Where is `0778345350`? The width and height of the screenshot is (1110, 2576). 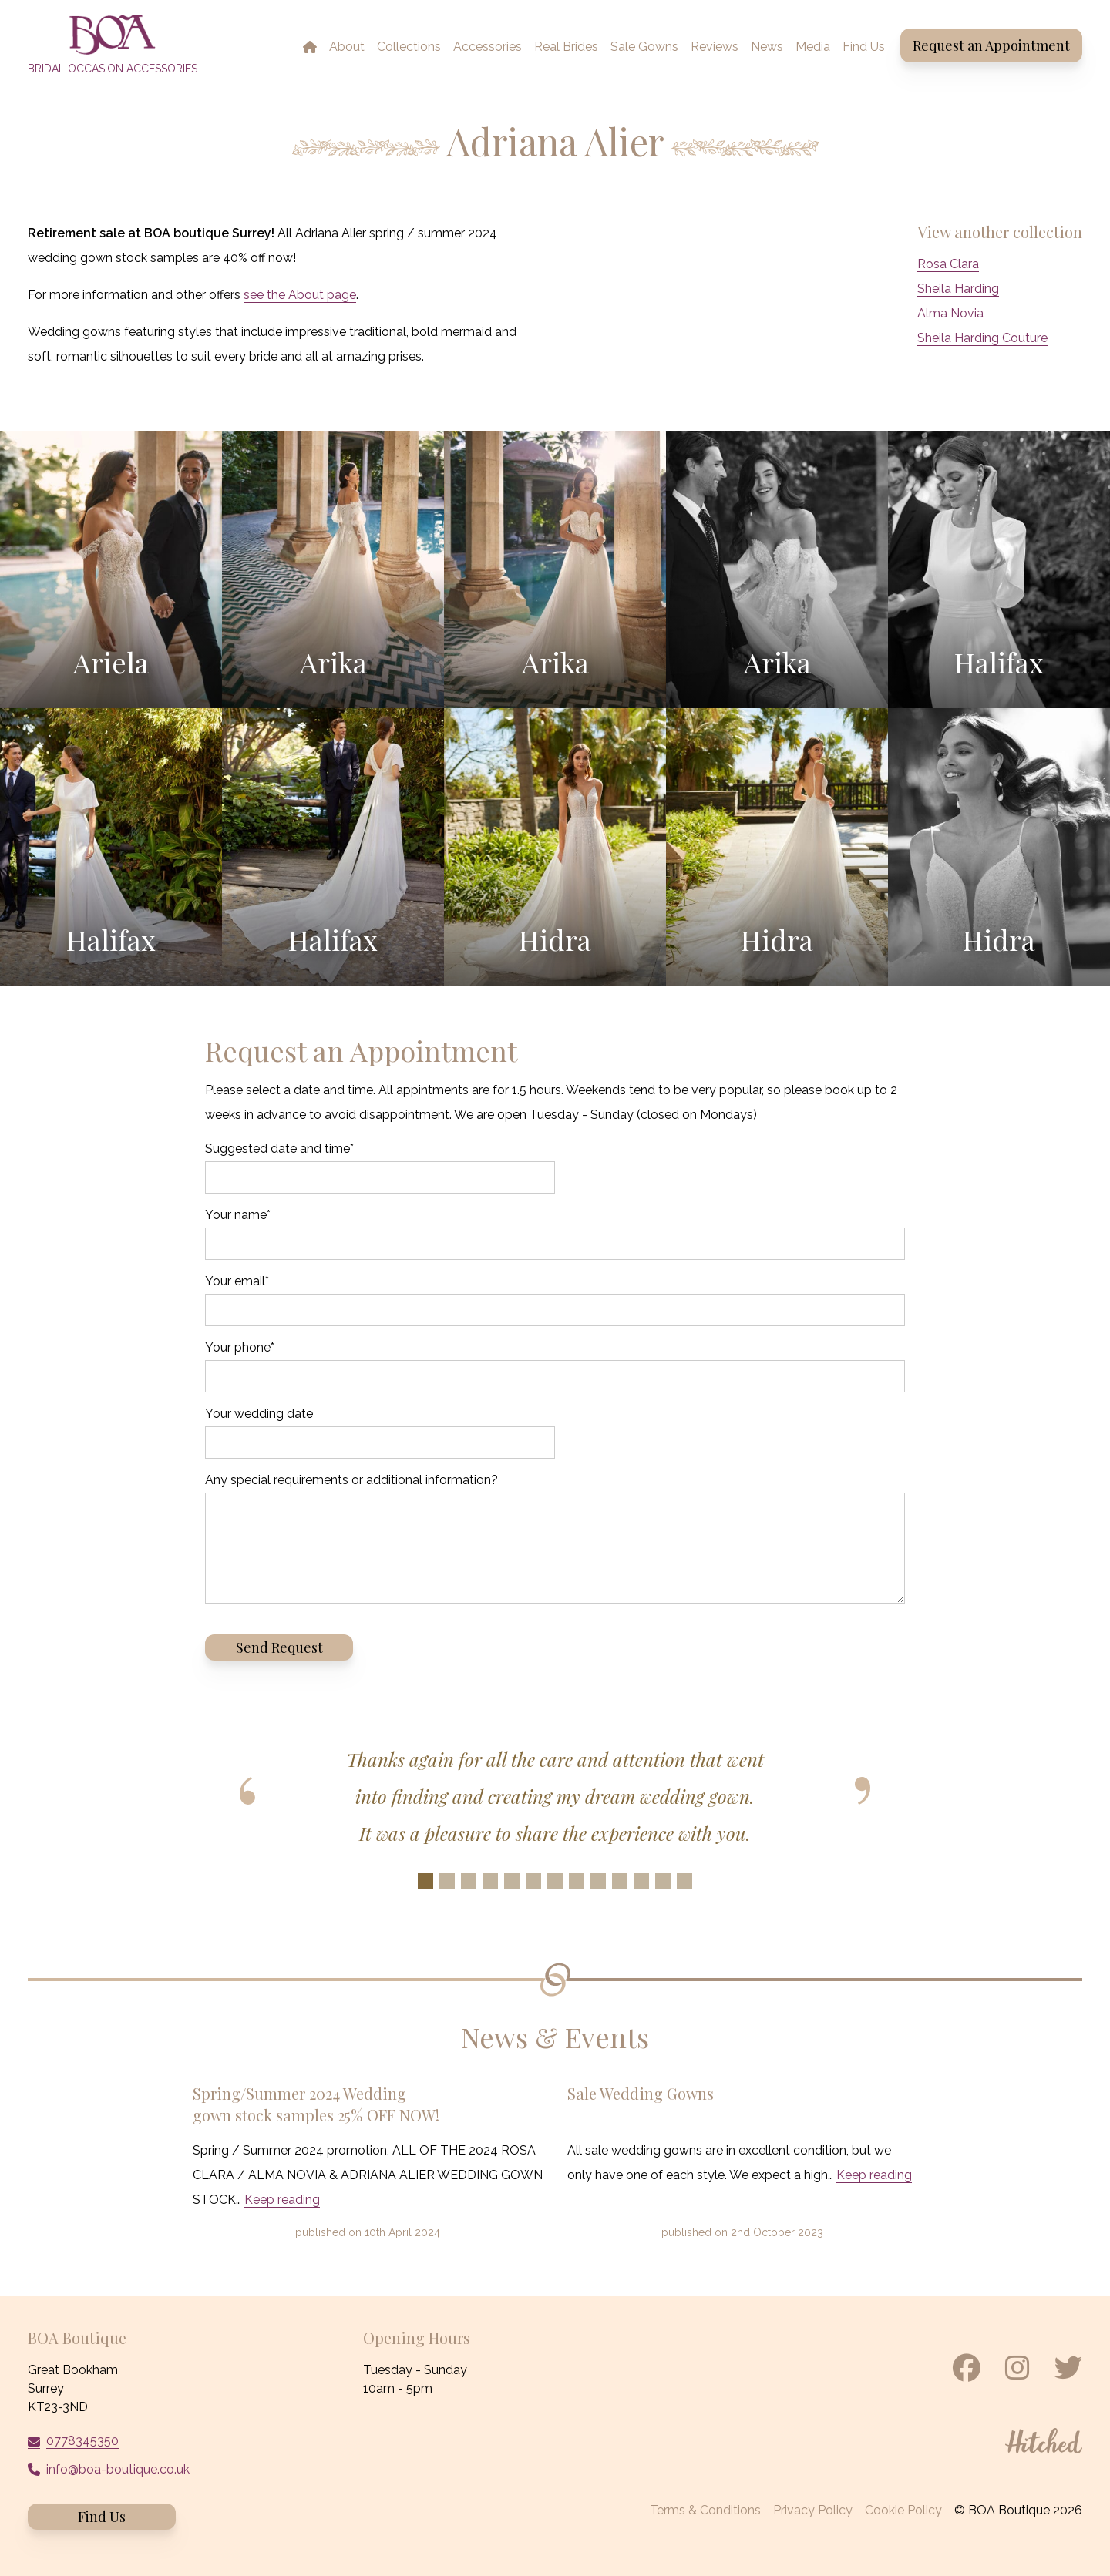
0778345350 is located at coordinates (82, 2440).